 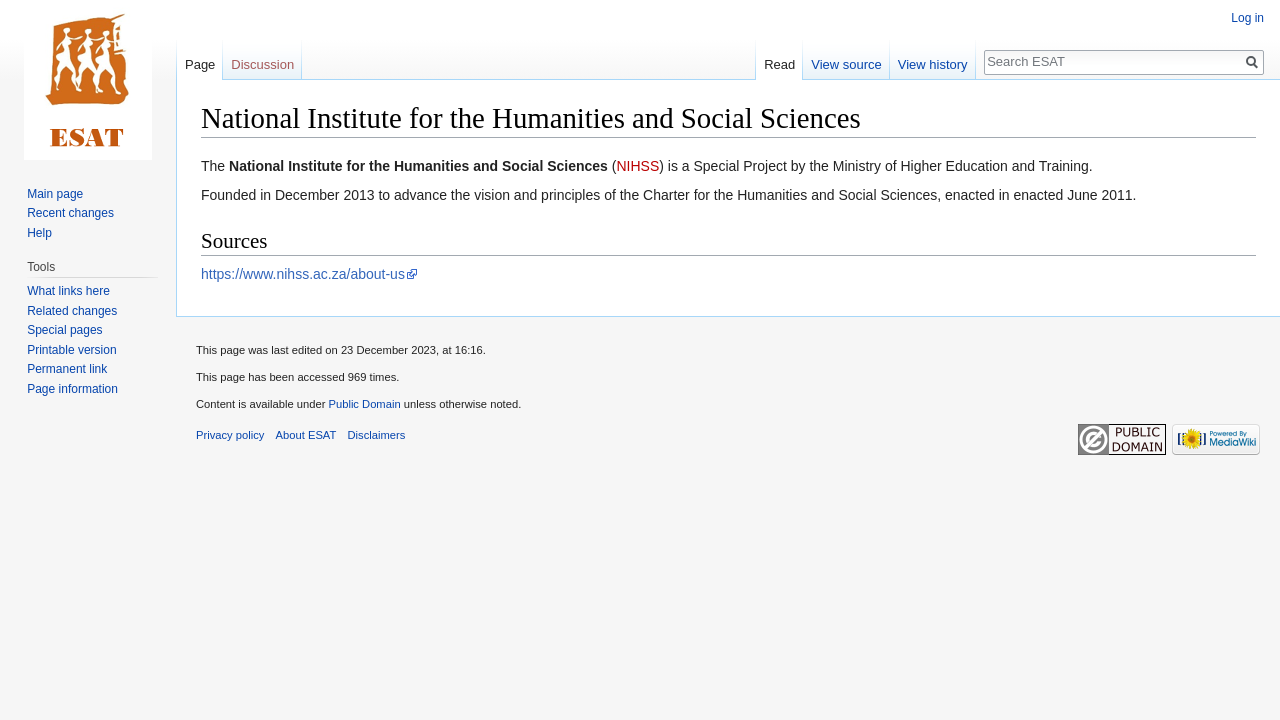 I want to click on View source, so click(x=846, y=64).